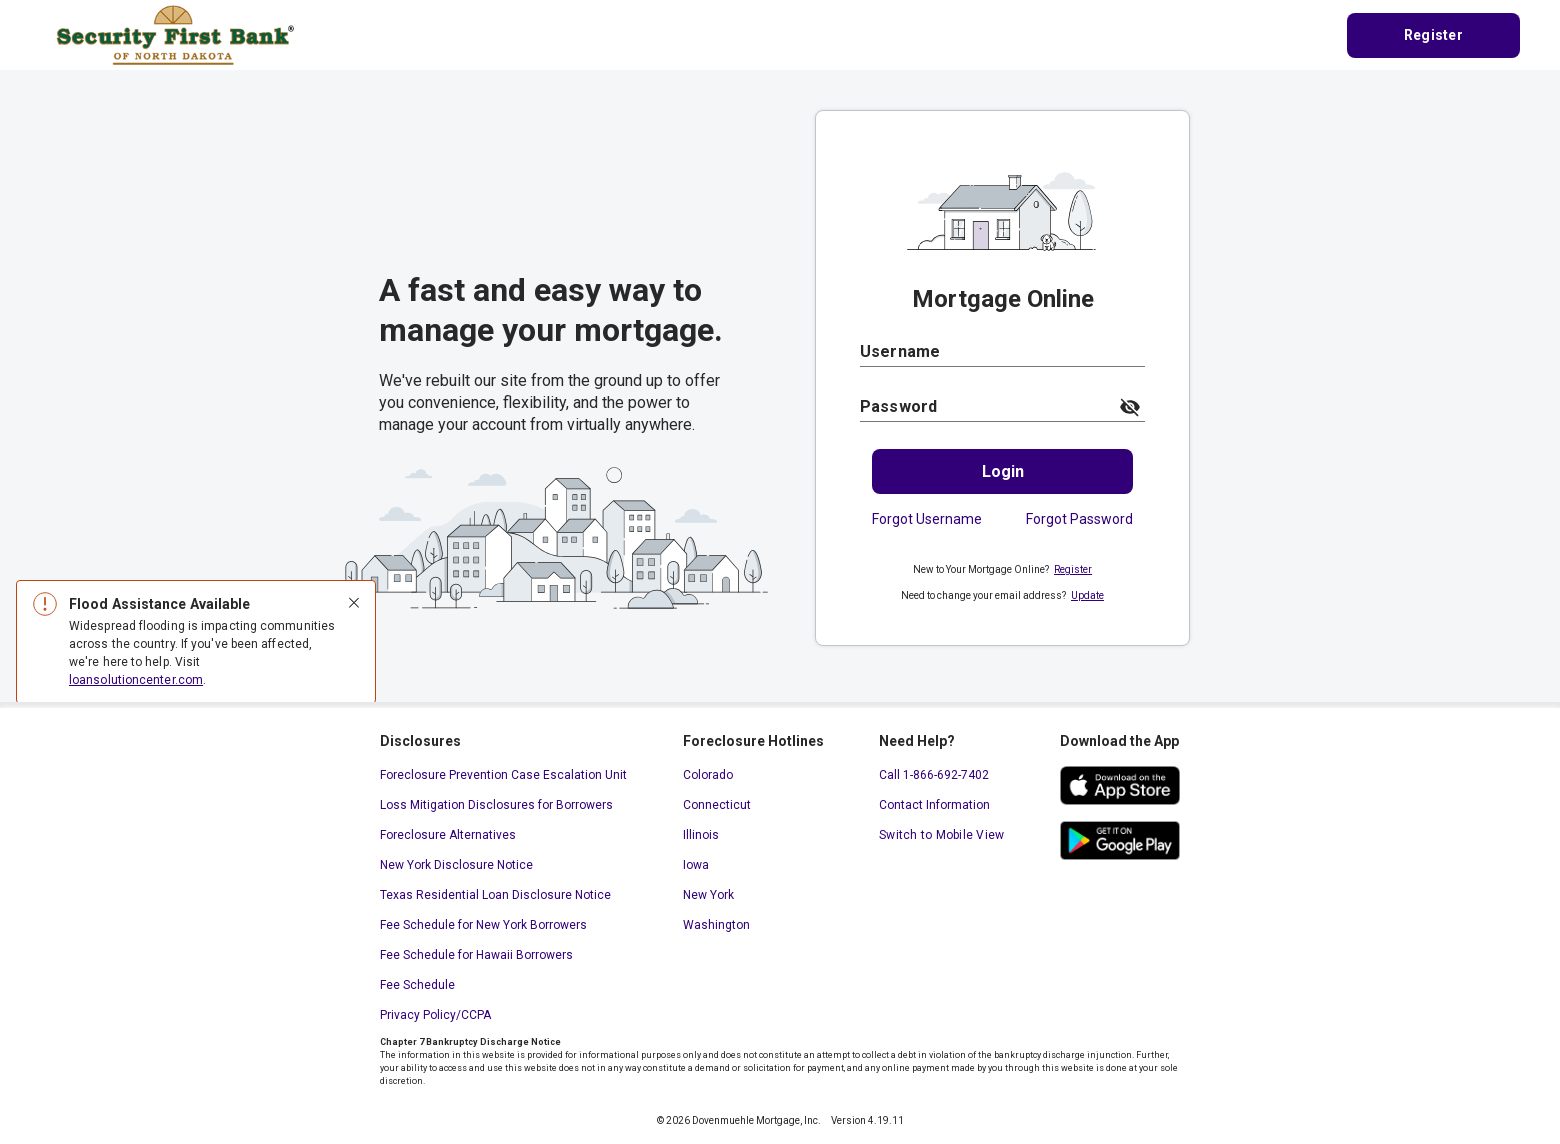  Describe the element at coordinates (503, 775) in the screenshot. I see `Foreclosure Prevention Case Escalation Unit` at that location.